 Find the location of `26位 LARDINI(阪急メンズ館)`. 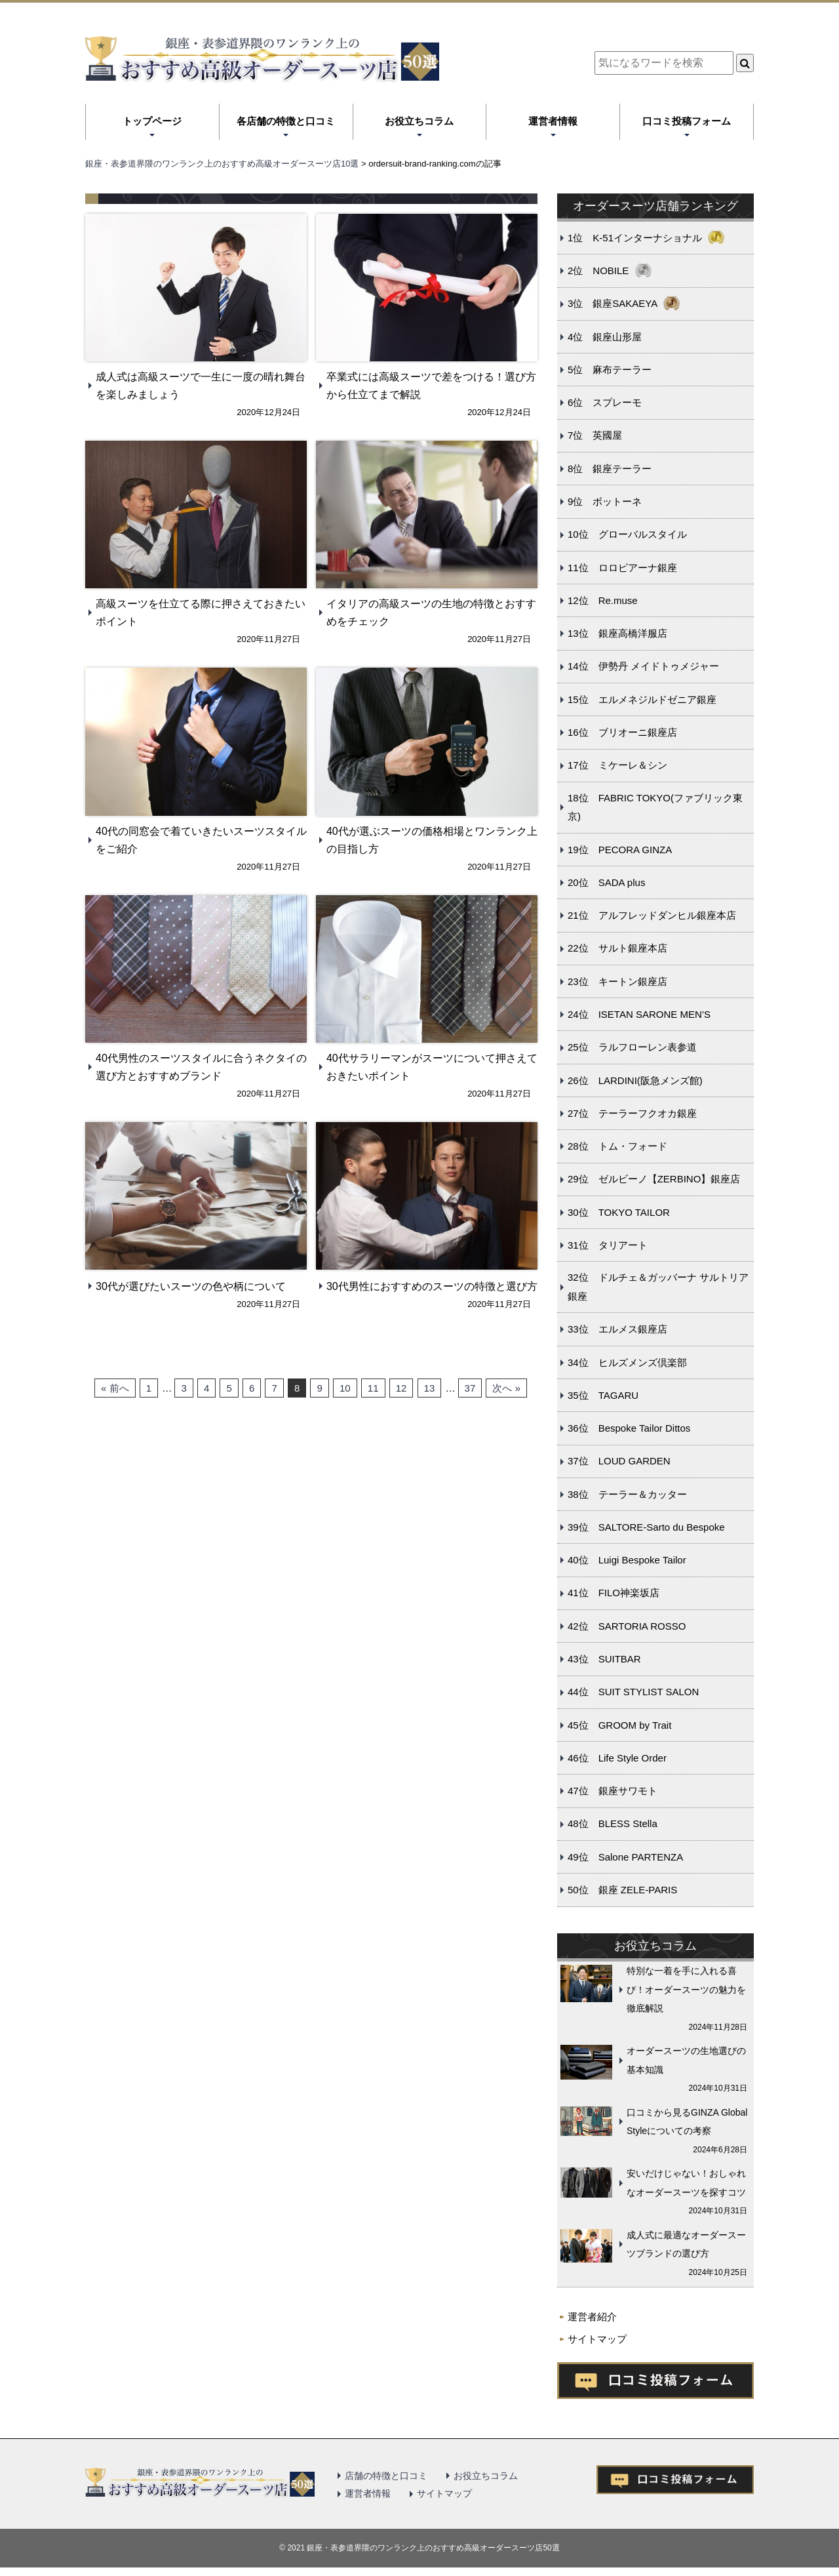

26位 LARDINI(阪急メンズ館) is located at coordinates (635, 1080).